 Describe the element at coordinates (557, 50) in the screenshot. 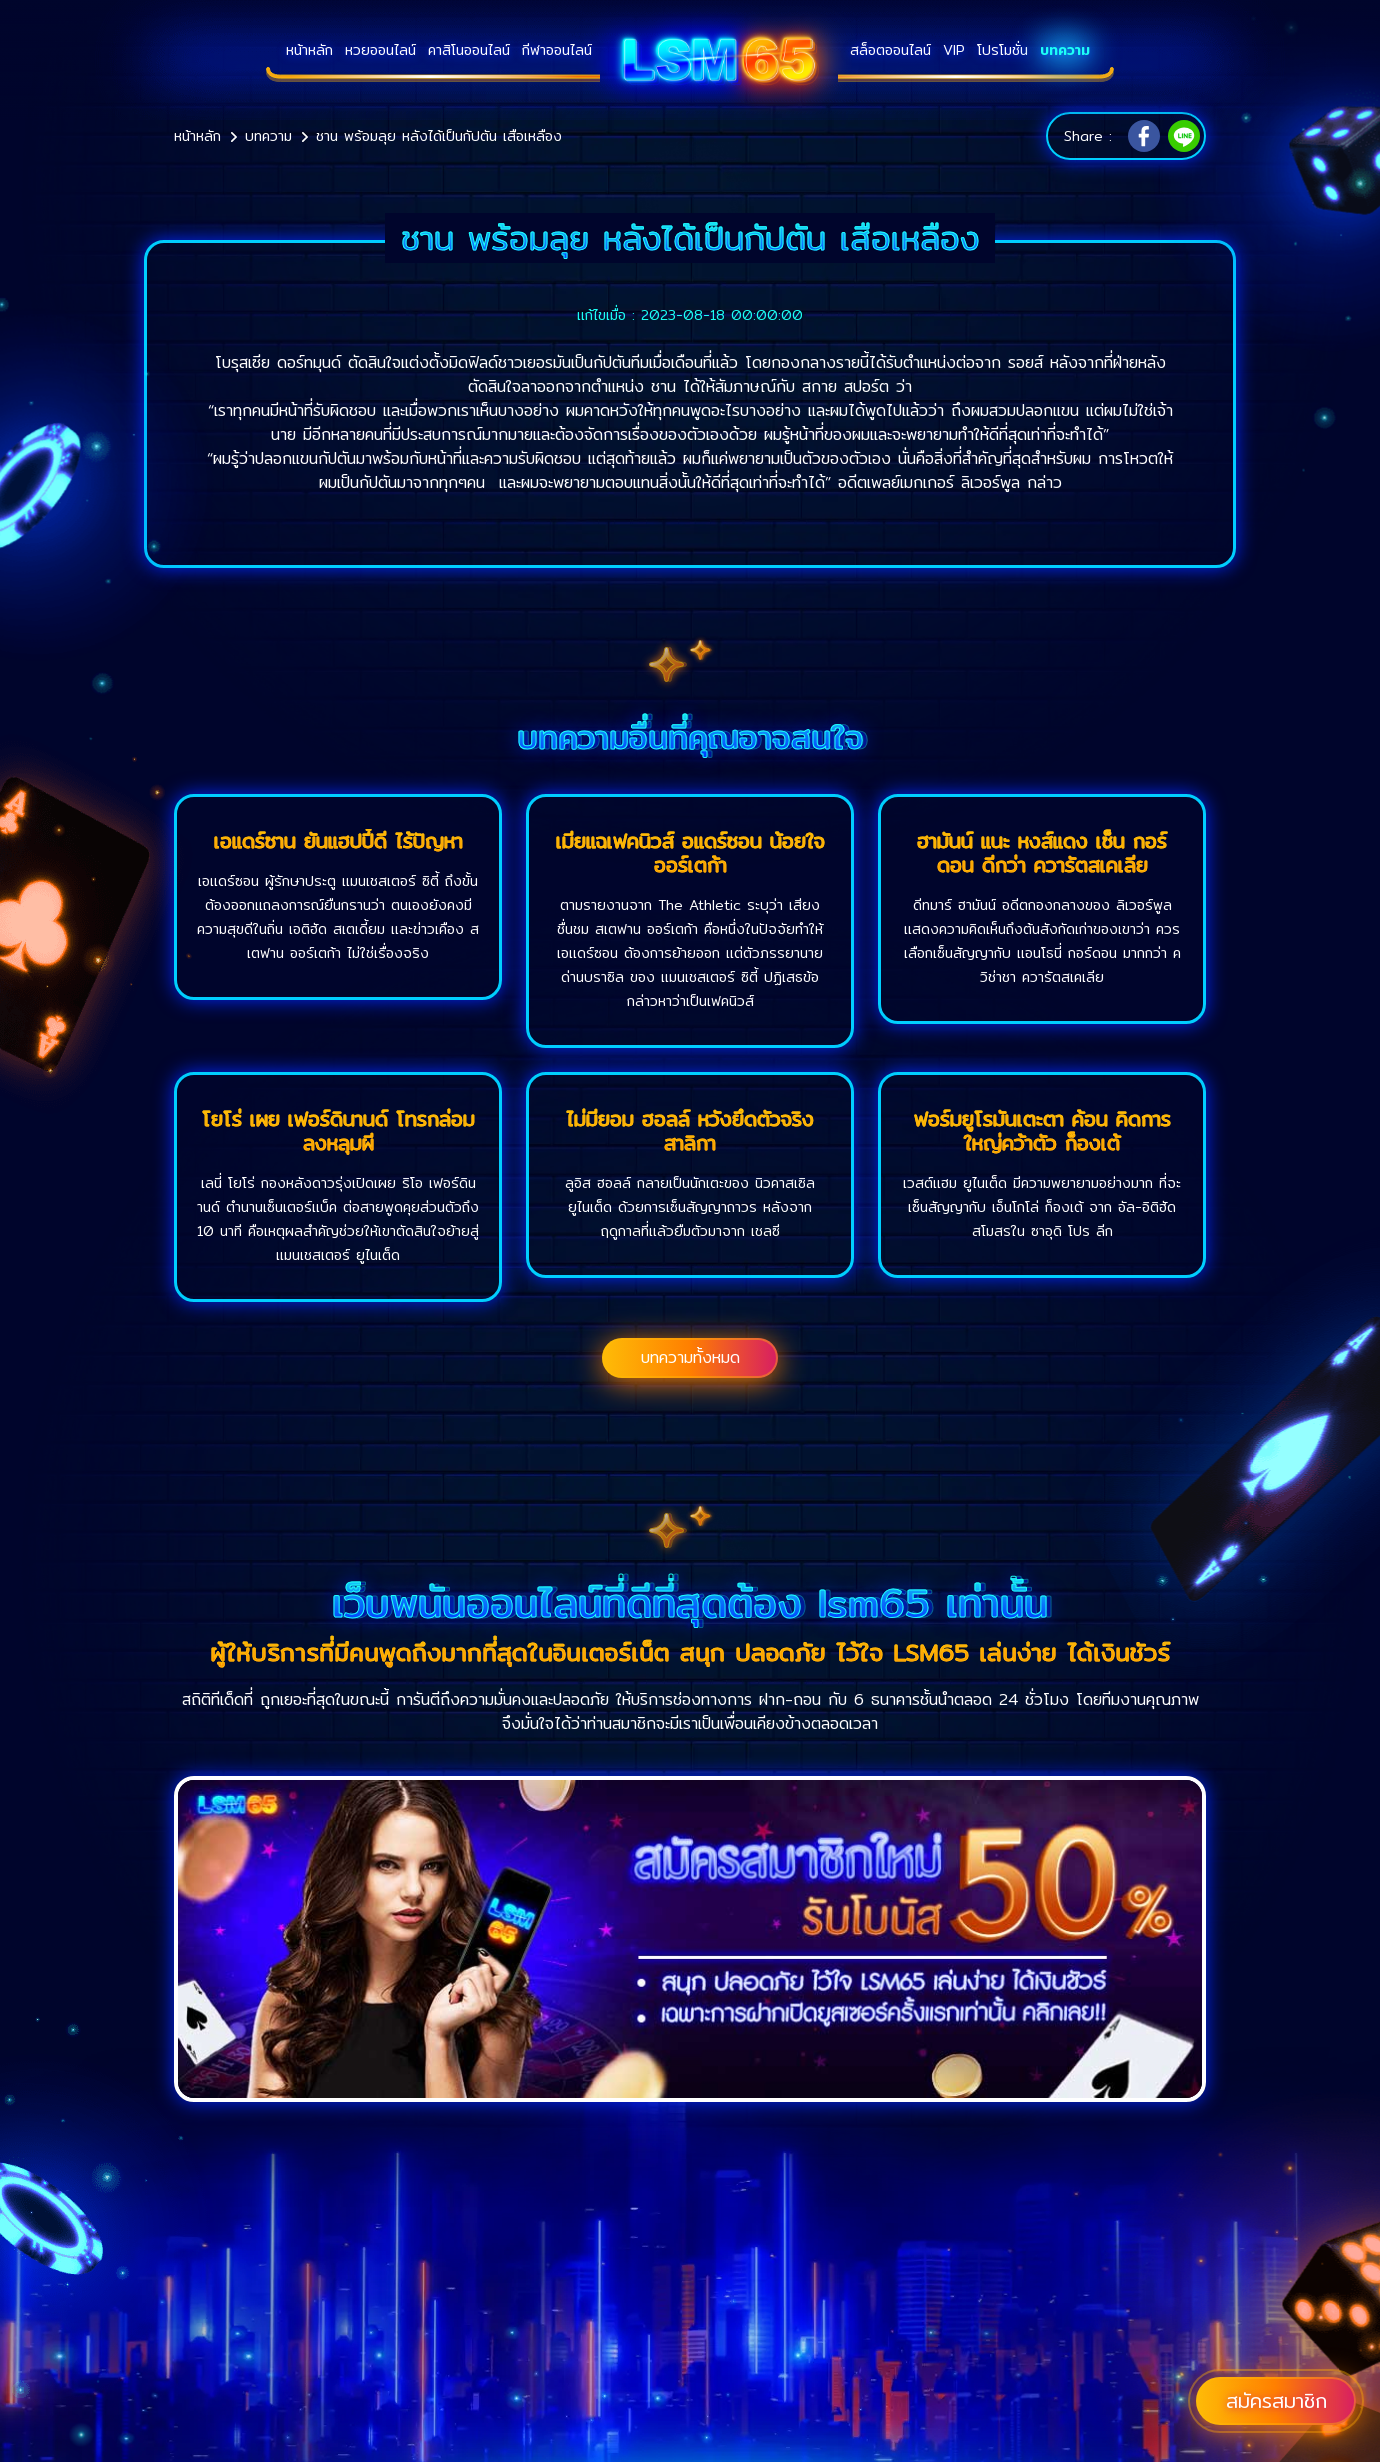

I see `กีฬาออนไลน์` at that location.